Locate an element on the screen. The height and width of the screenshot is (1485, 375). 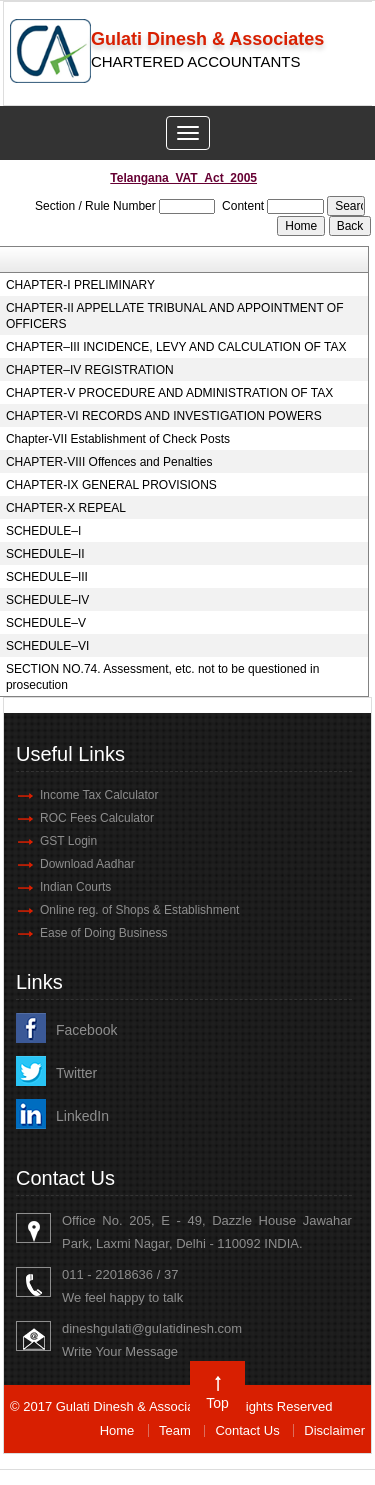
SCHEDULE–V is located at coordinates (46, 623).